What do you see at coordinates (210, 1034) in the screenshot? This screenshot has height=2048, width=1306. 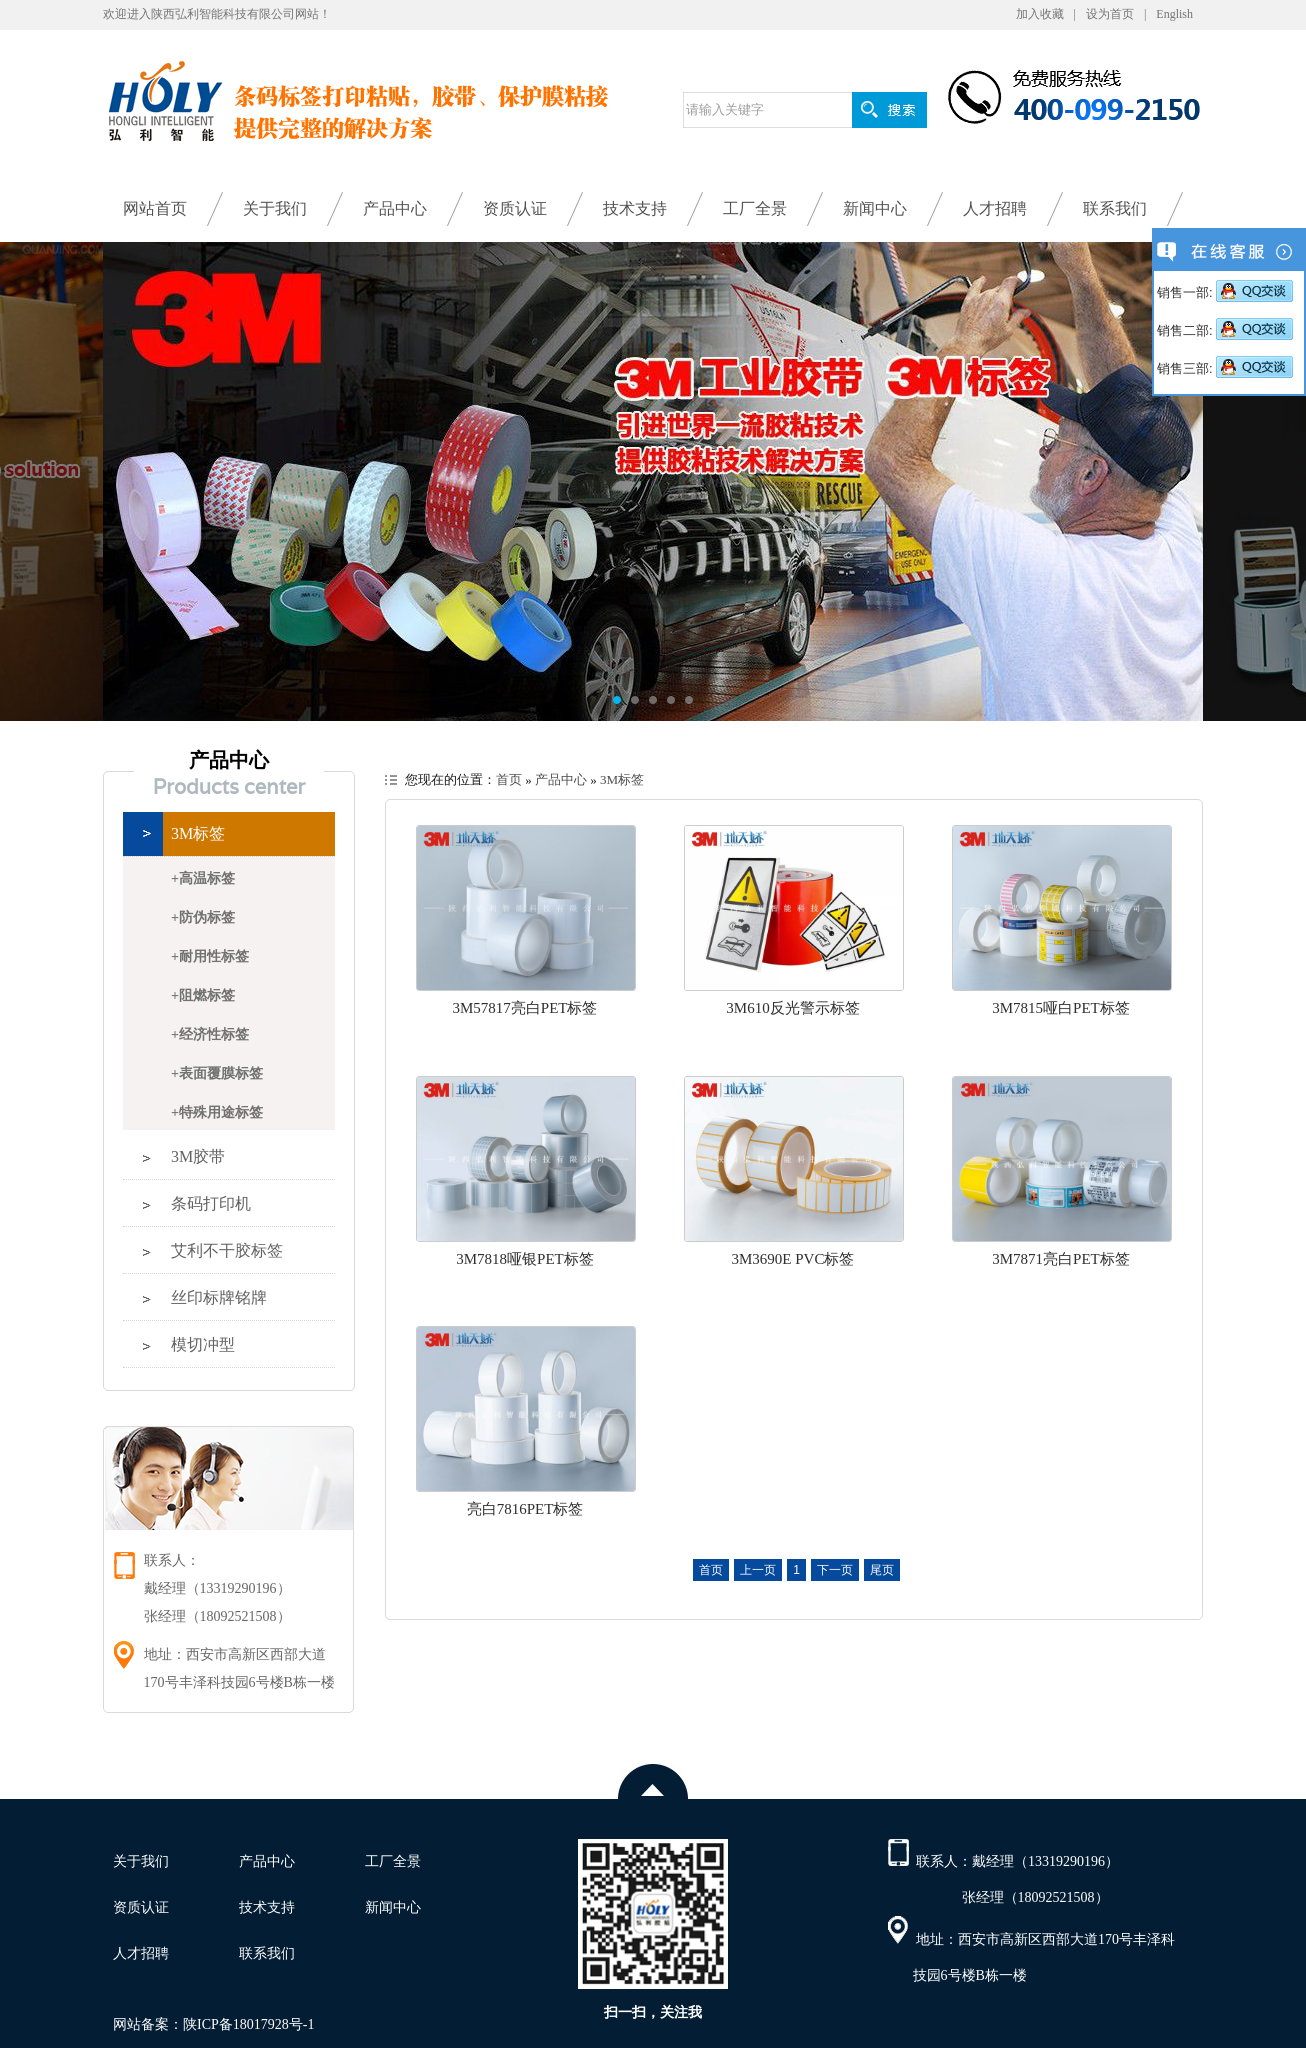 I see `+经济性标签` at bounding box center [210, 1034].